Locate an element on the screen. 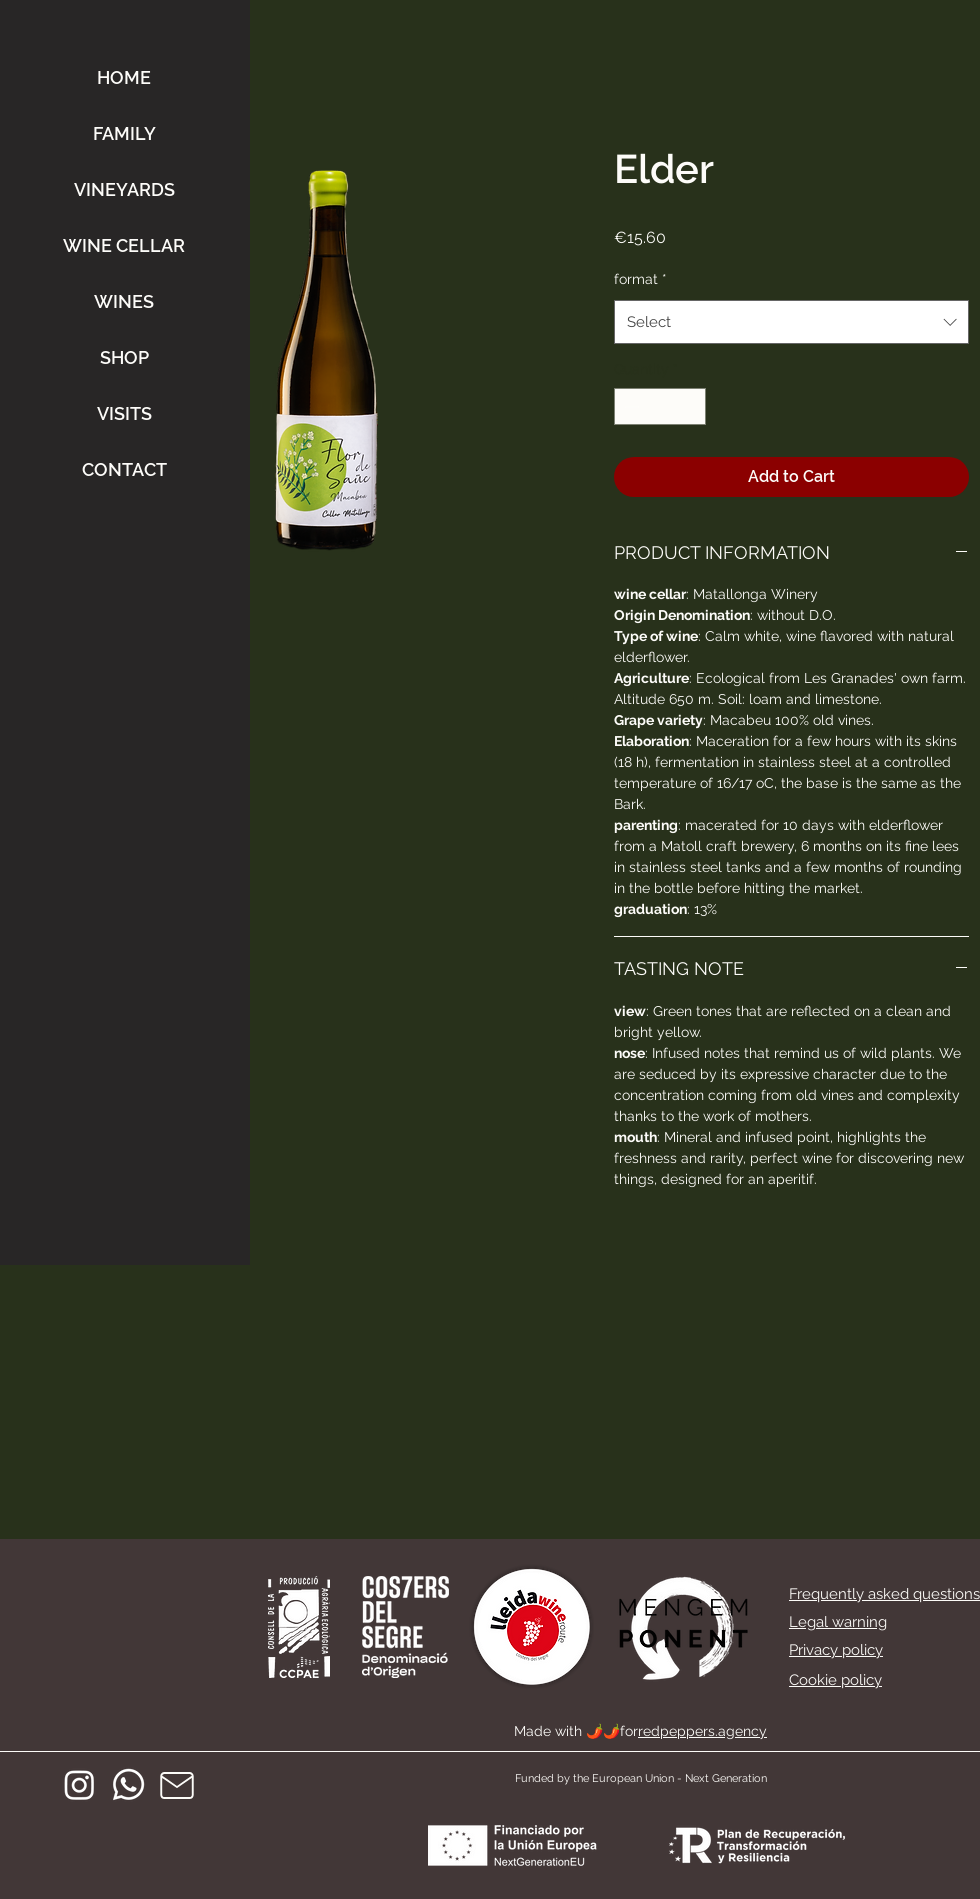 The width and height of the screenshot is (980, 1899). [Whatsapp] is located at coordinates (128, 1784).